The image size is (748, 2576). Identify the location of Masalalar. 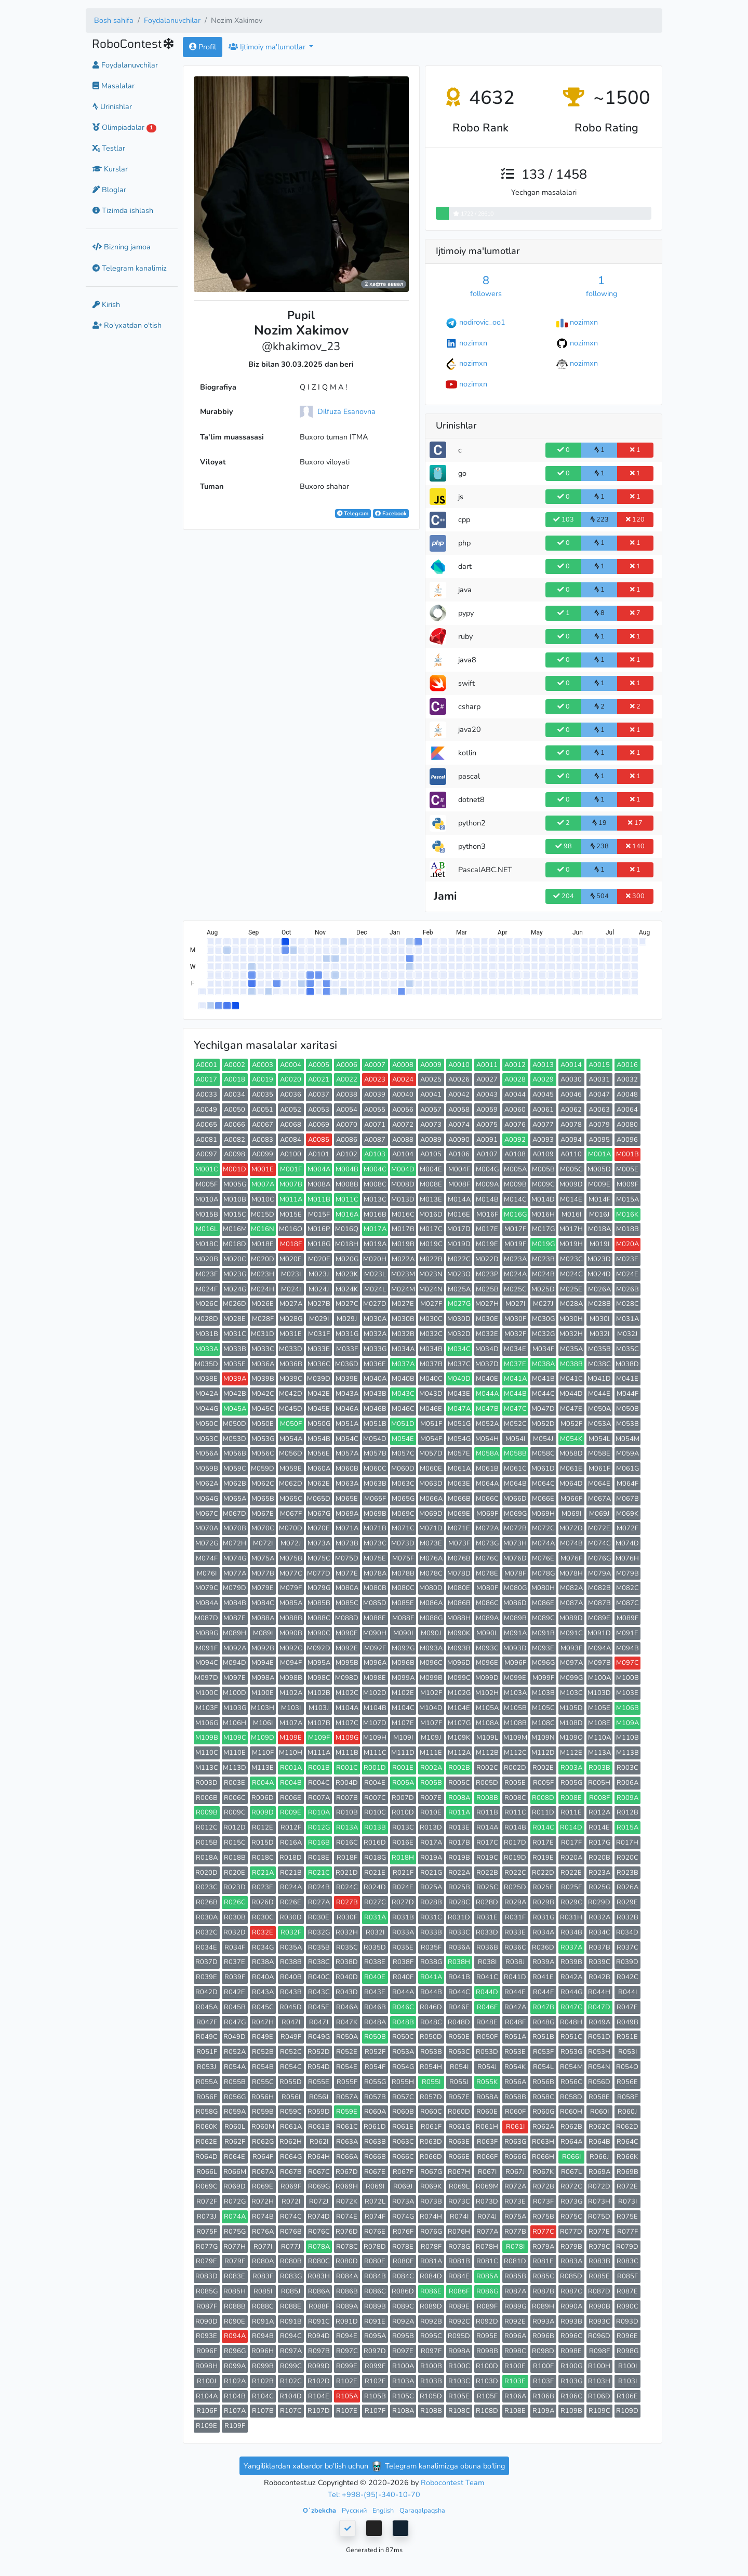
(113, 86).